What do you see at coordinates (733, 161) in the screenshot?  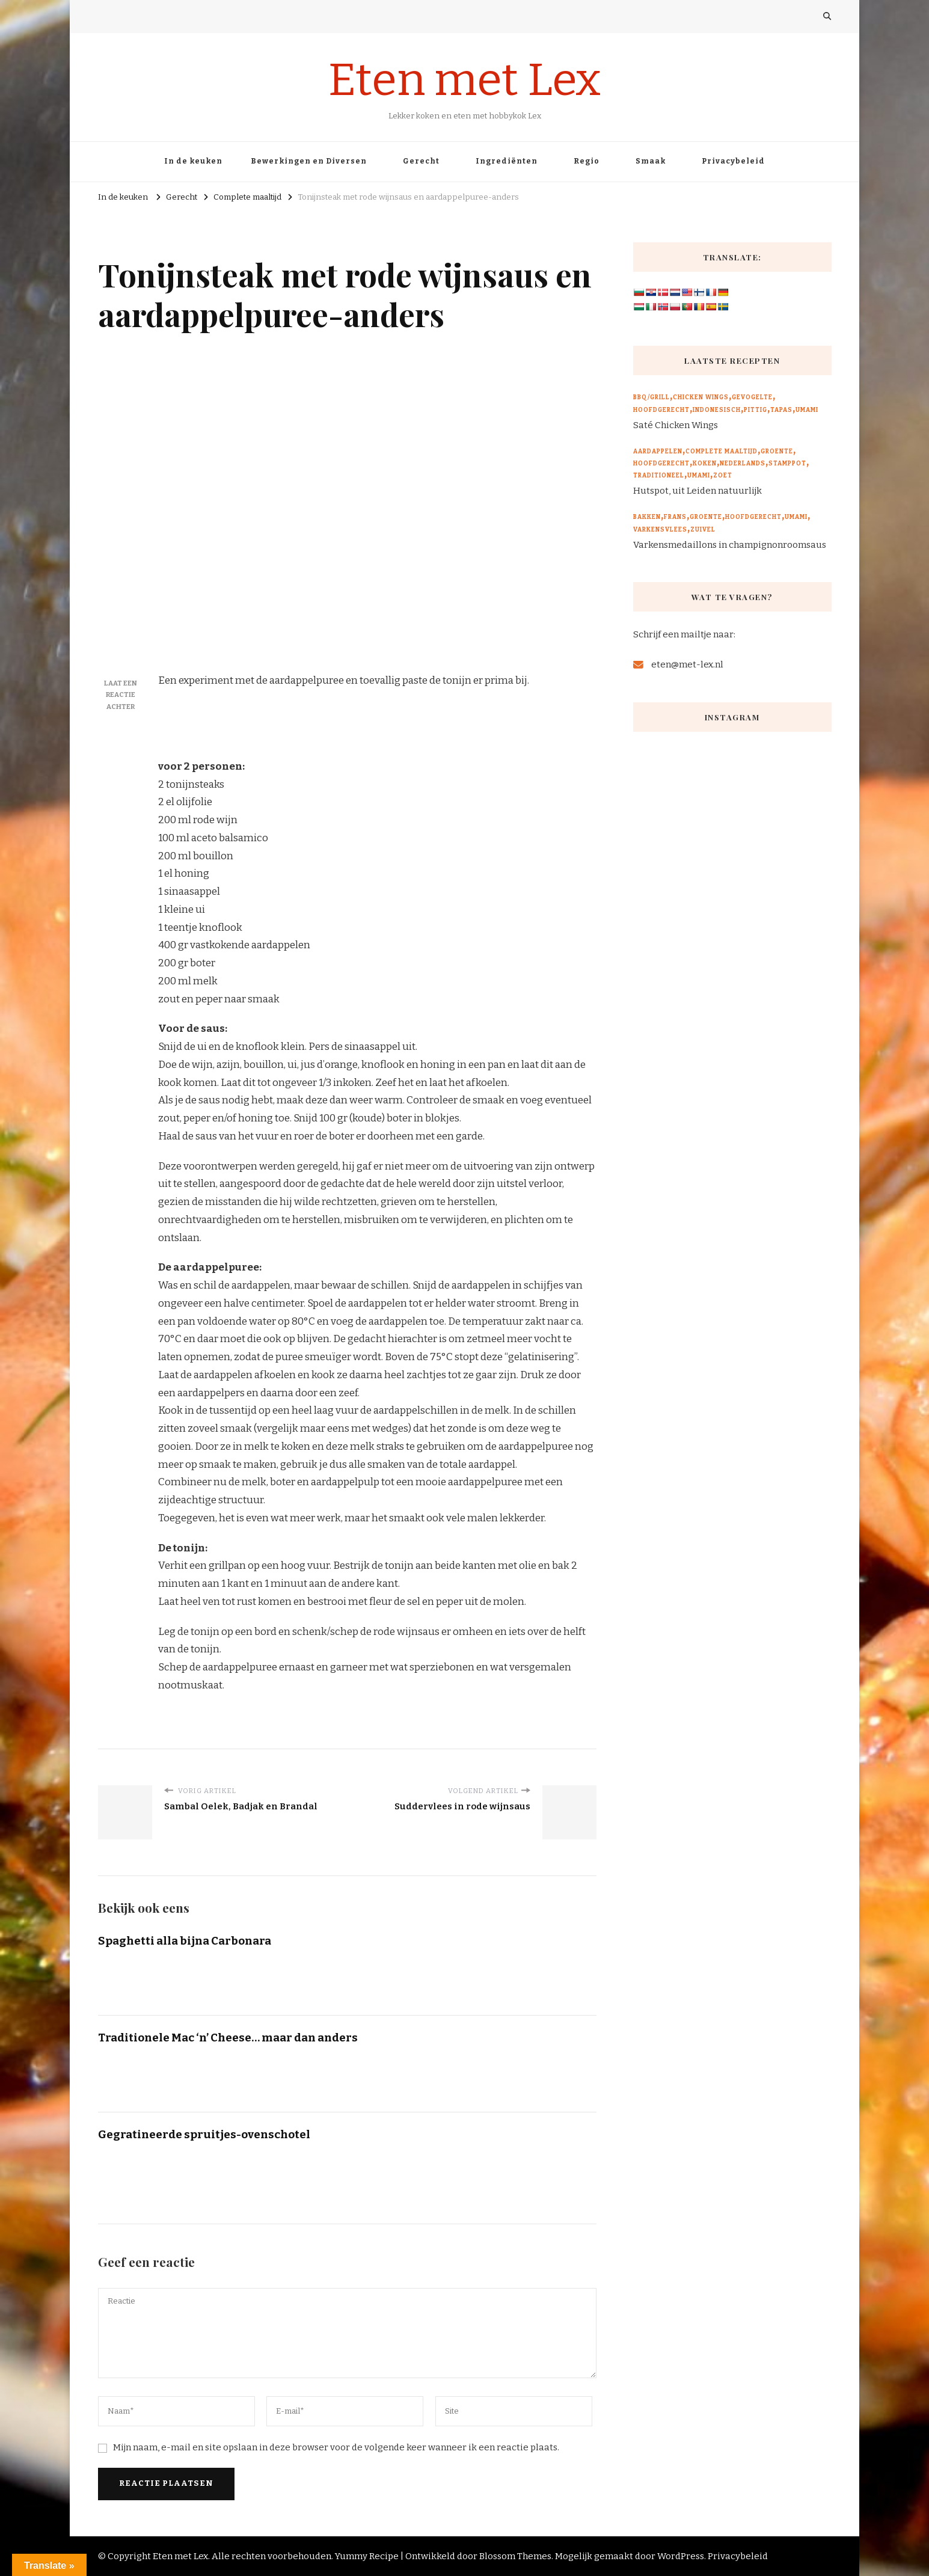 I see `Privacybeleid` at bounding box center [733, 161].